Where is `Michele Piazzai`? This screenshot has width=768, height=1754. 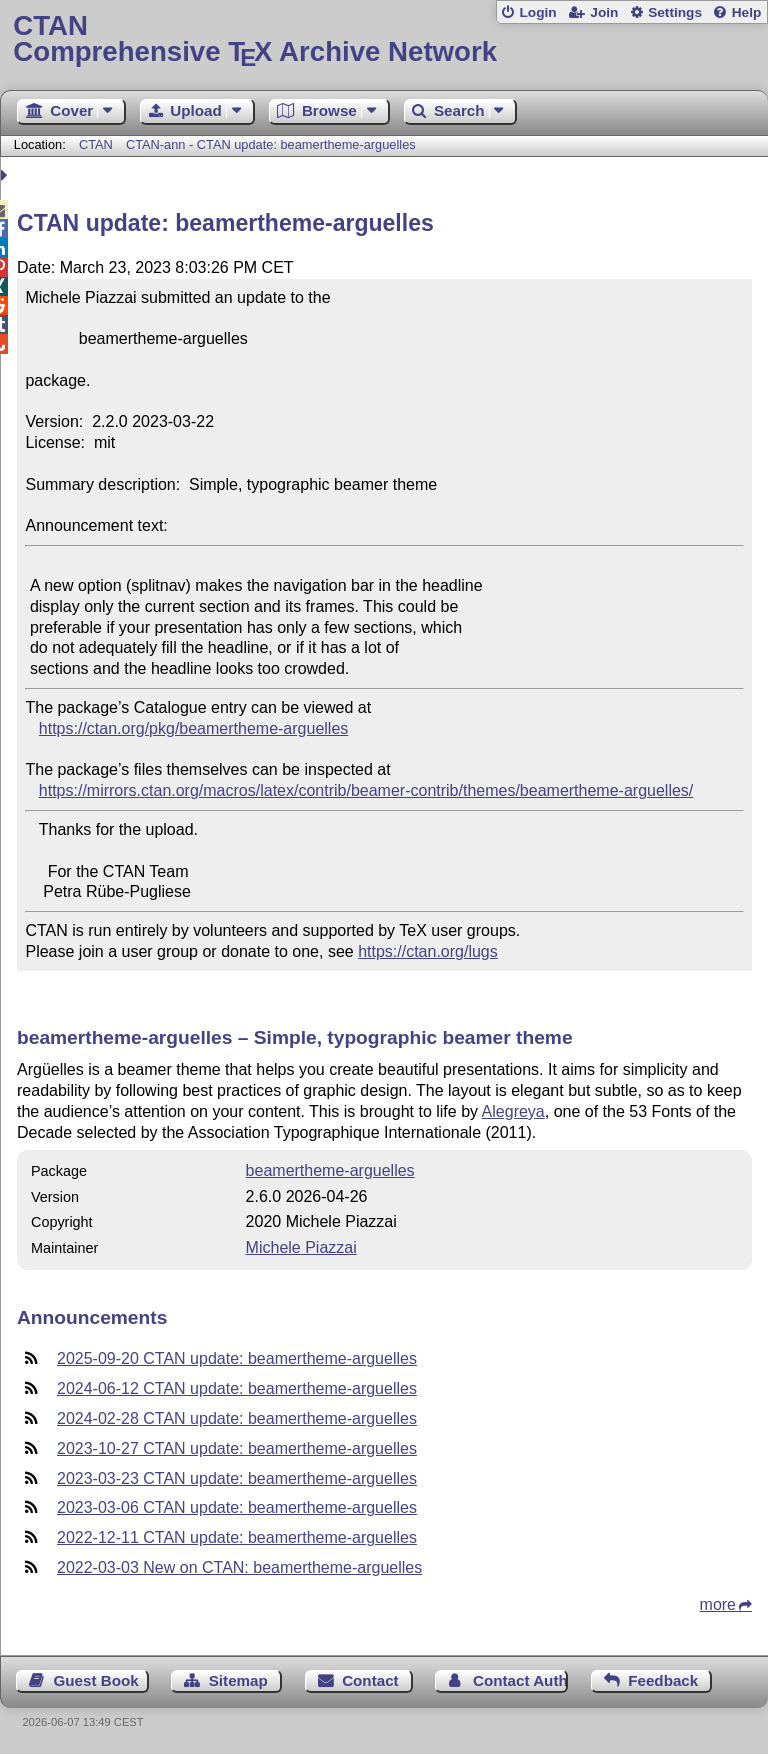 Michele Piazzai is located at coordinates (301, 1247).